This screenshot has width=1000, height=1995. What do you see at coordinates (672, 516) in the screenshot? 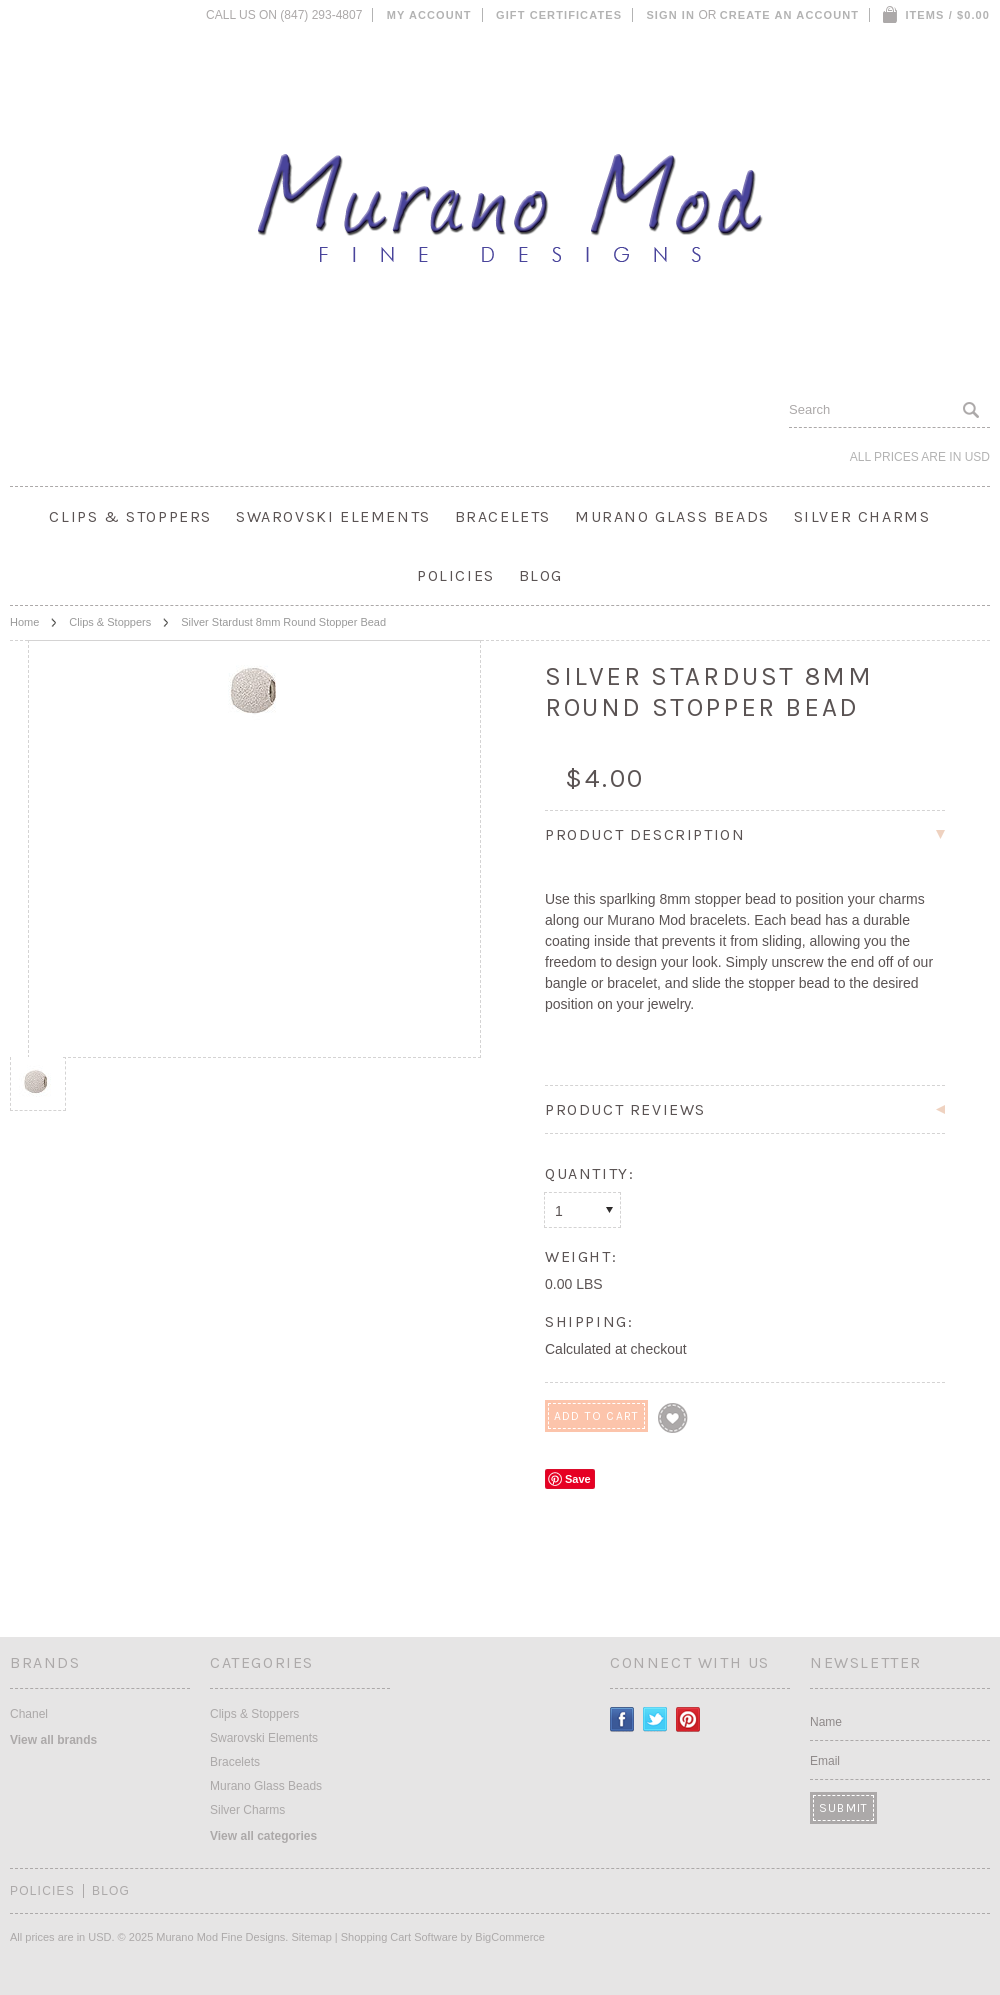
I see `Murano Glass Beads` at bounding box center [672, 516].